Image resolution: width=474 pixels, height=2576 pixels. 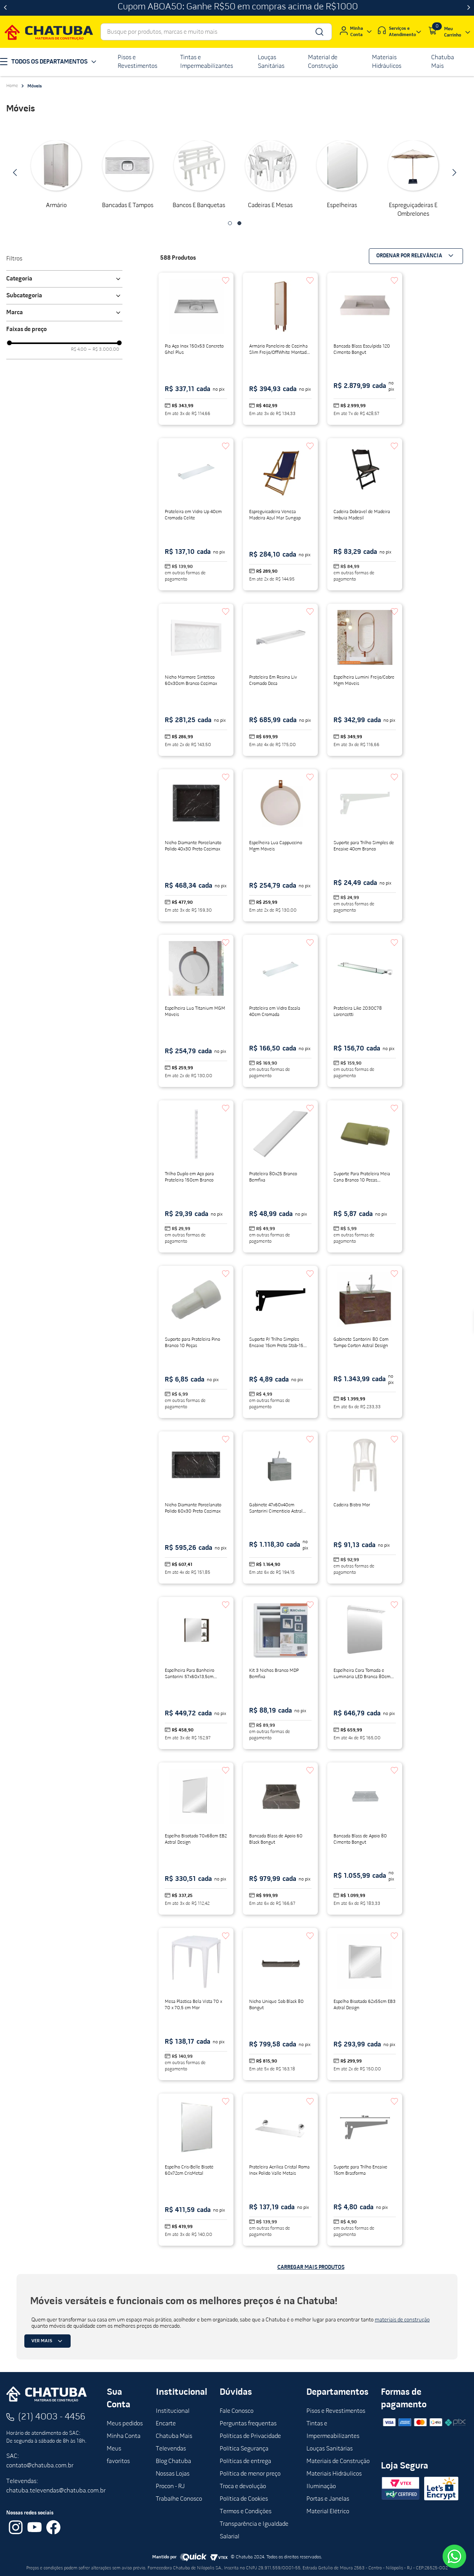 I want to click on Chatuba Mais, so click(x=174, y=2436).